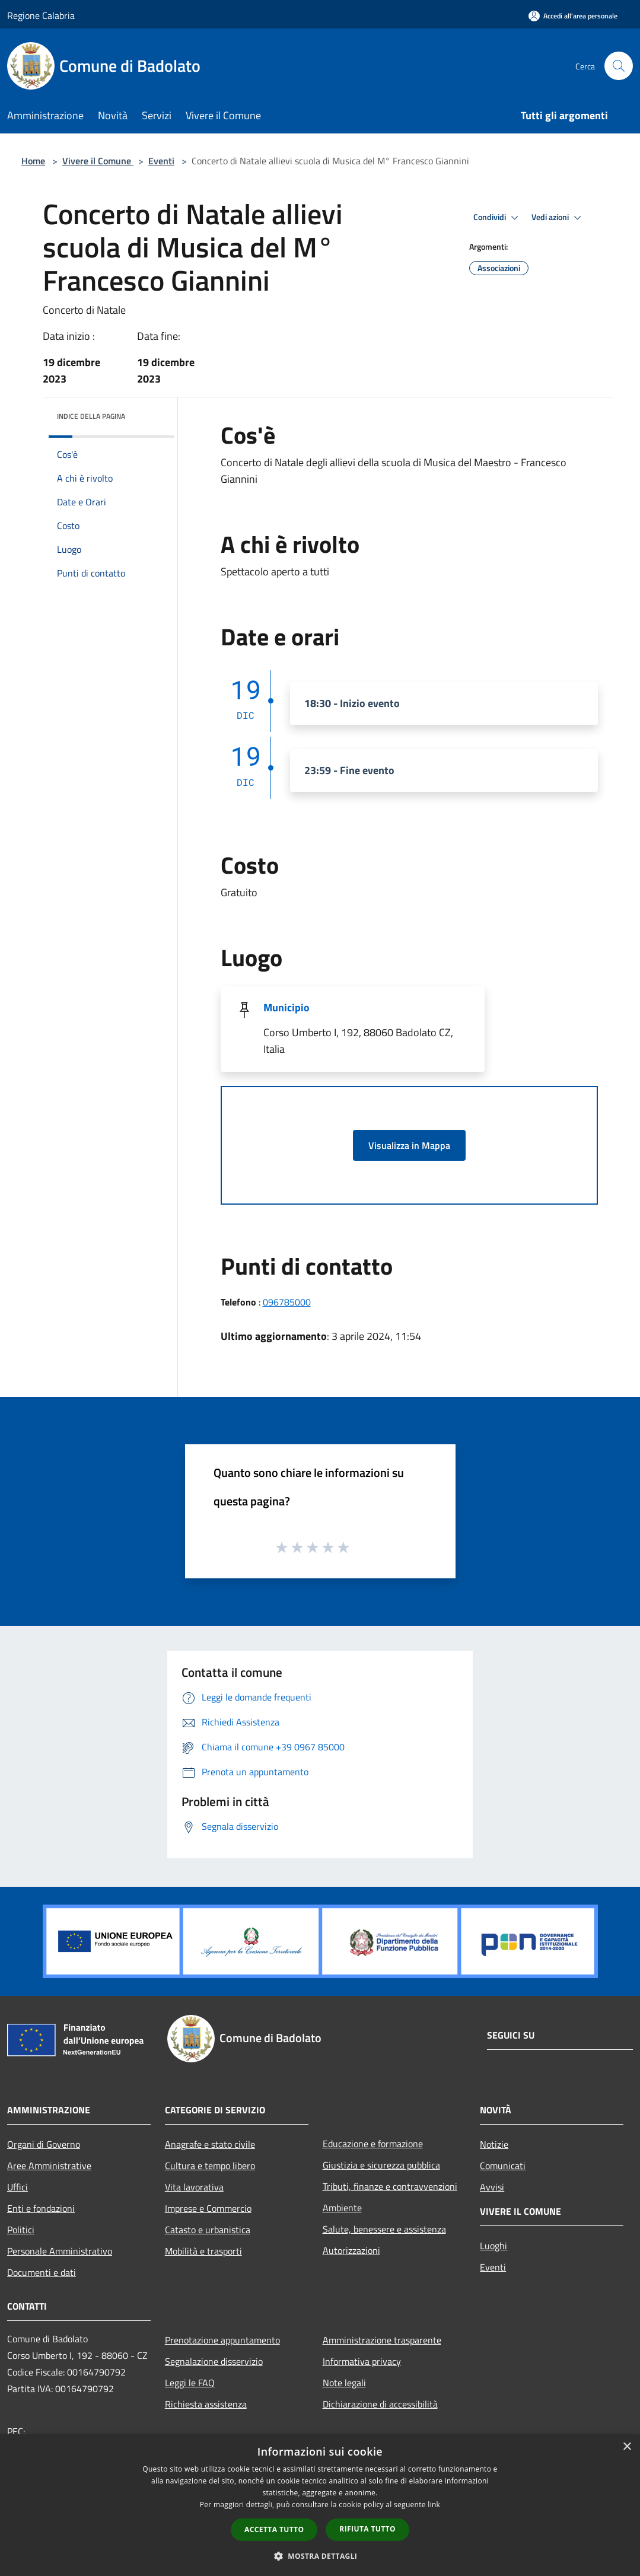 The image size is (640, 2576). What do you see at coordinates (384, 2229) in the screenshot?
I see `Salute, benessere e assistenza` at bounding box center [384, 2229].